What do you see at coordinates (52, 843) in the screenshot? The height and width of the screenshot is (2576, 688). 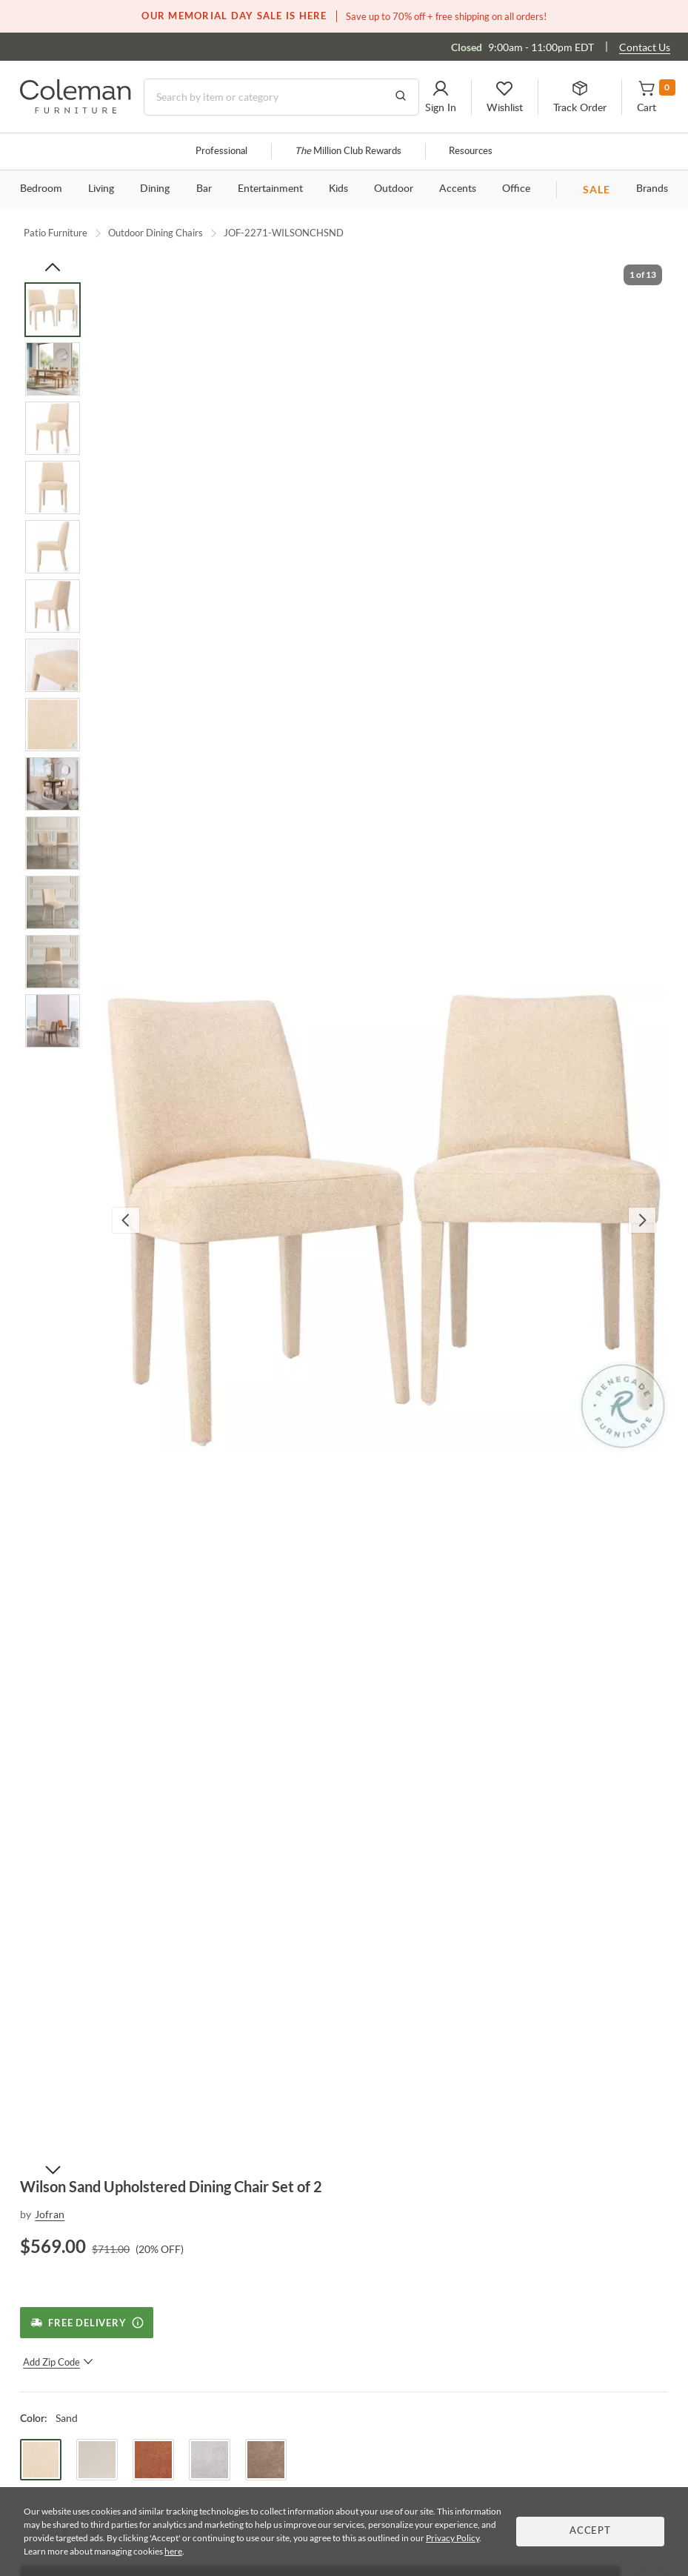 I see `[Go to Slide 10]` at bounding box center [52, 843].